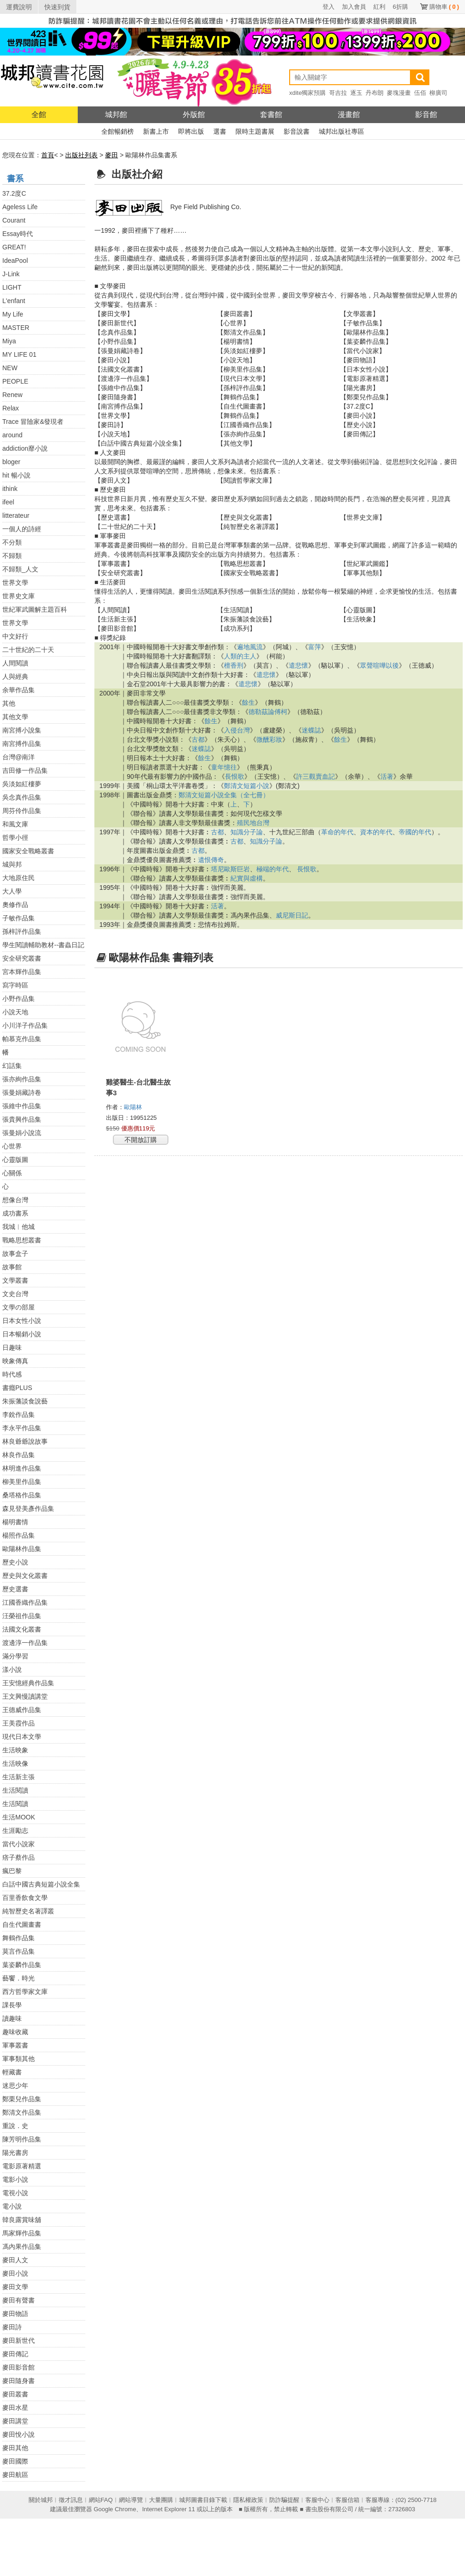 This screenshot has height=2576, width=465. I want to click on around, so click(12, 435).